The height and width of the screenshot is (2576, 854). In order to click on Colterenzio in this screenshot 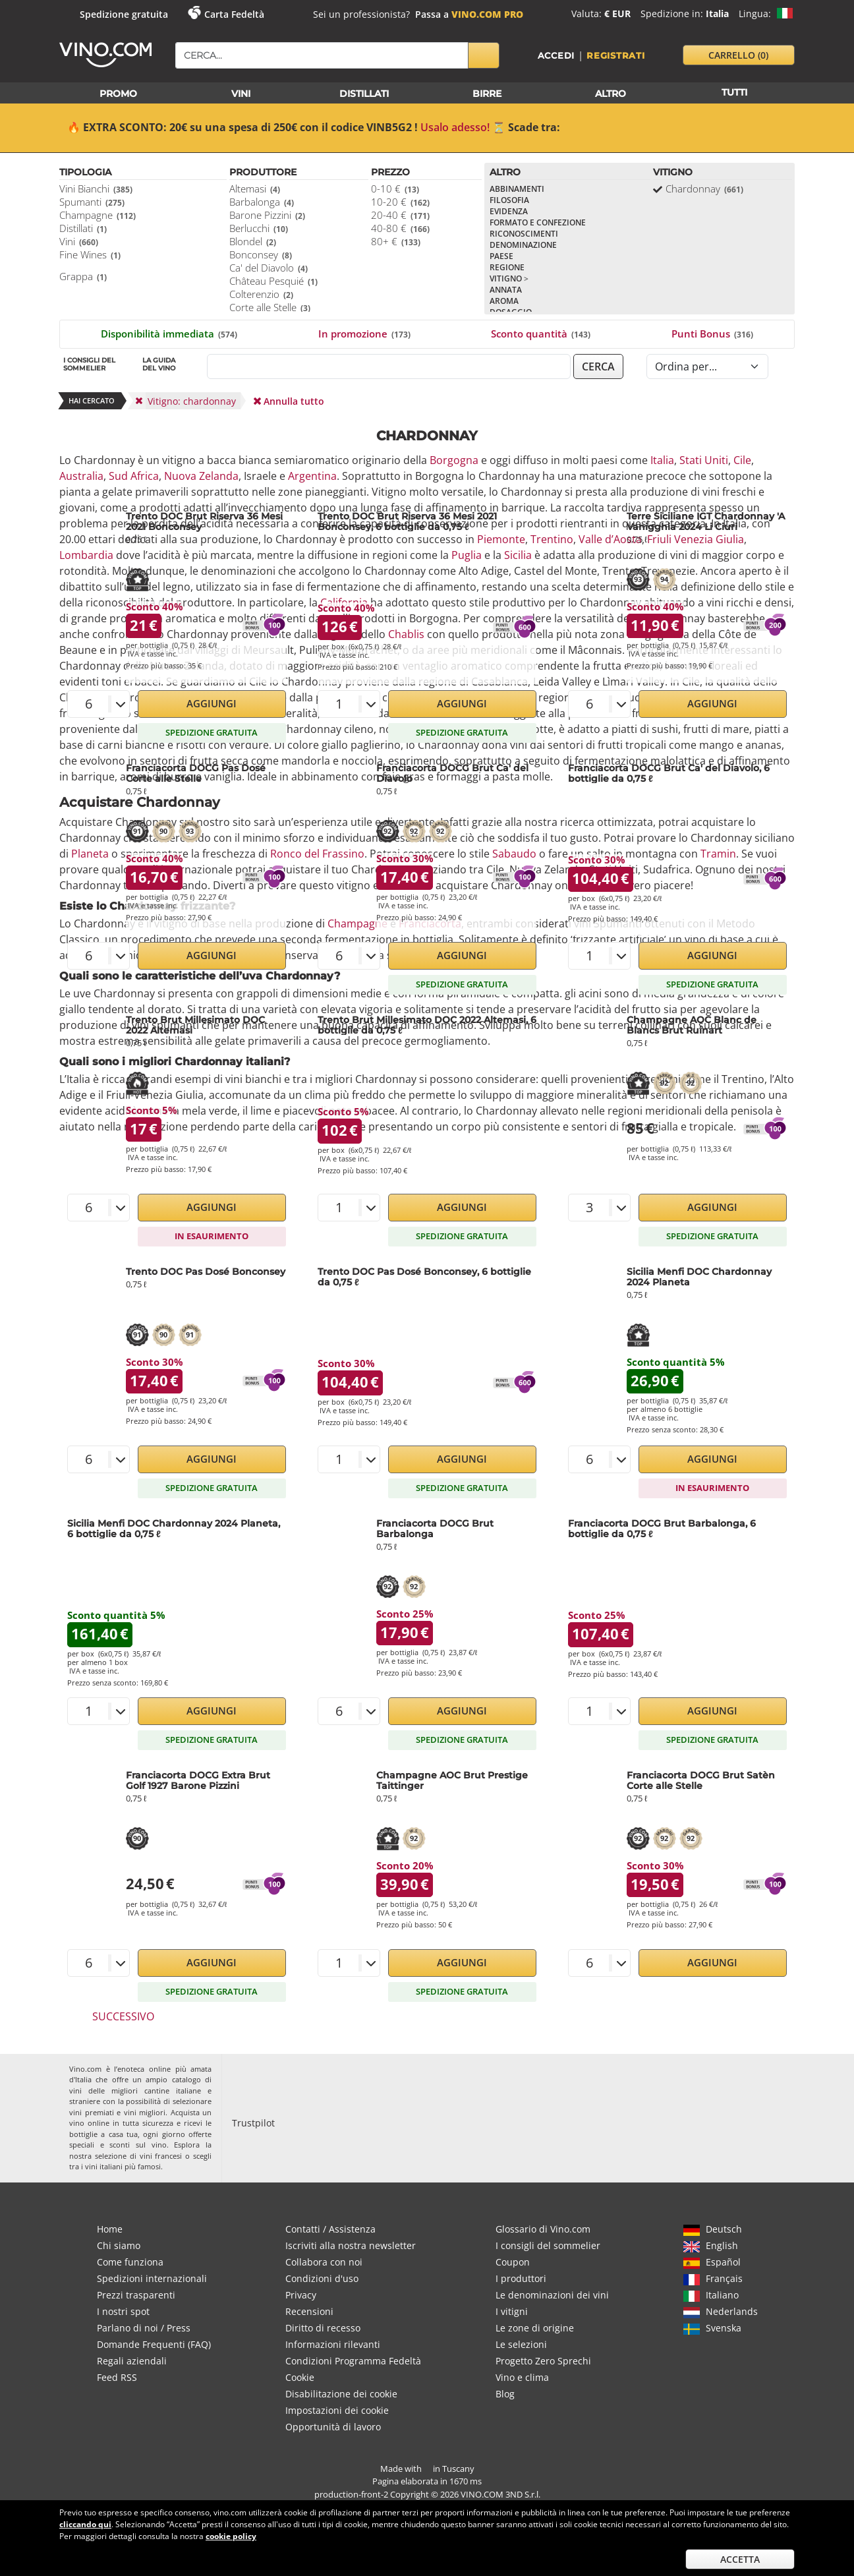, I will do `click(261, 294)`.